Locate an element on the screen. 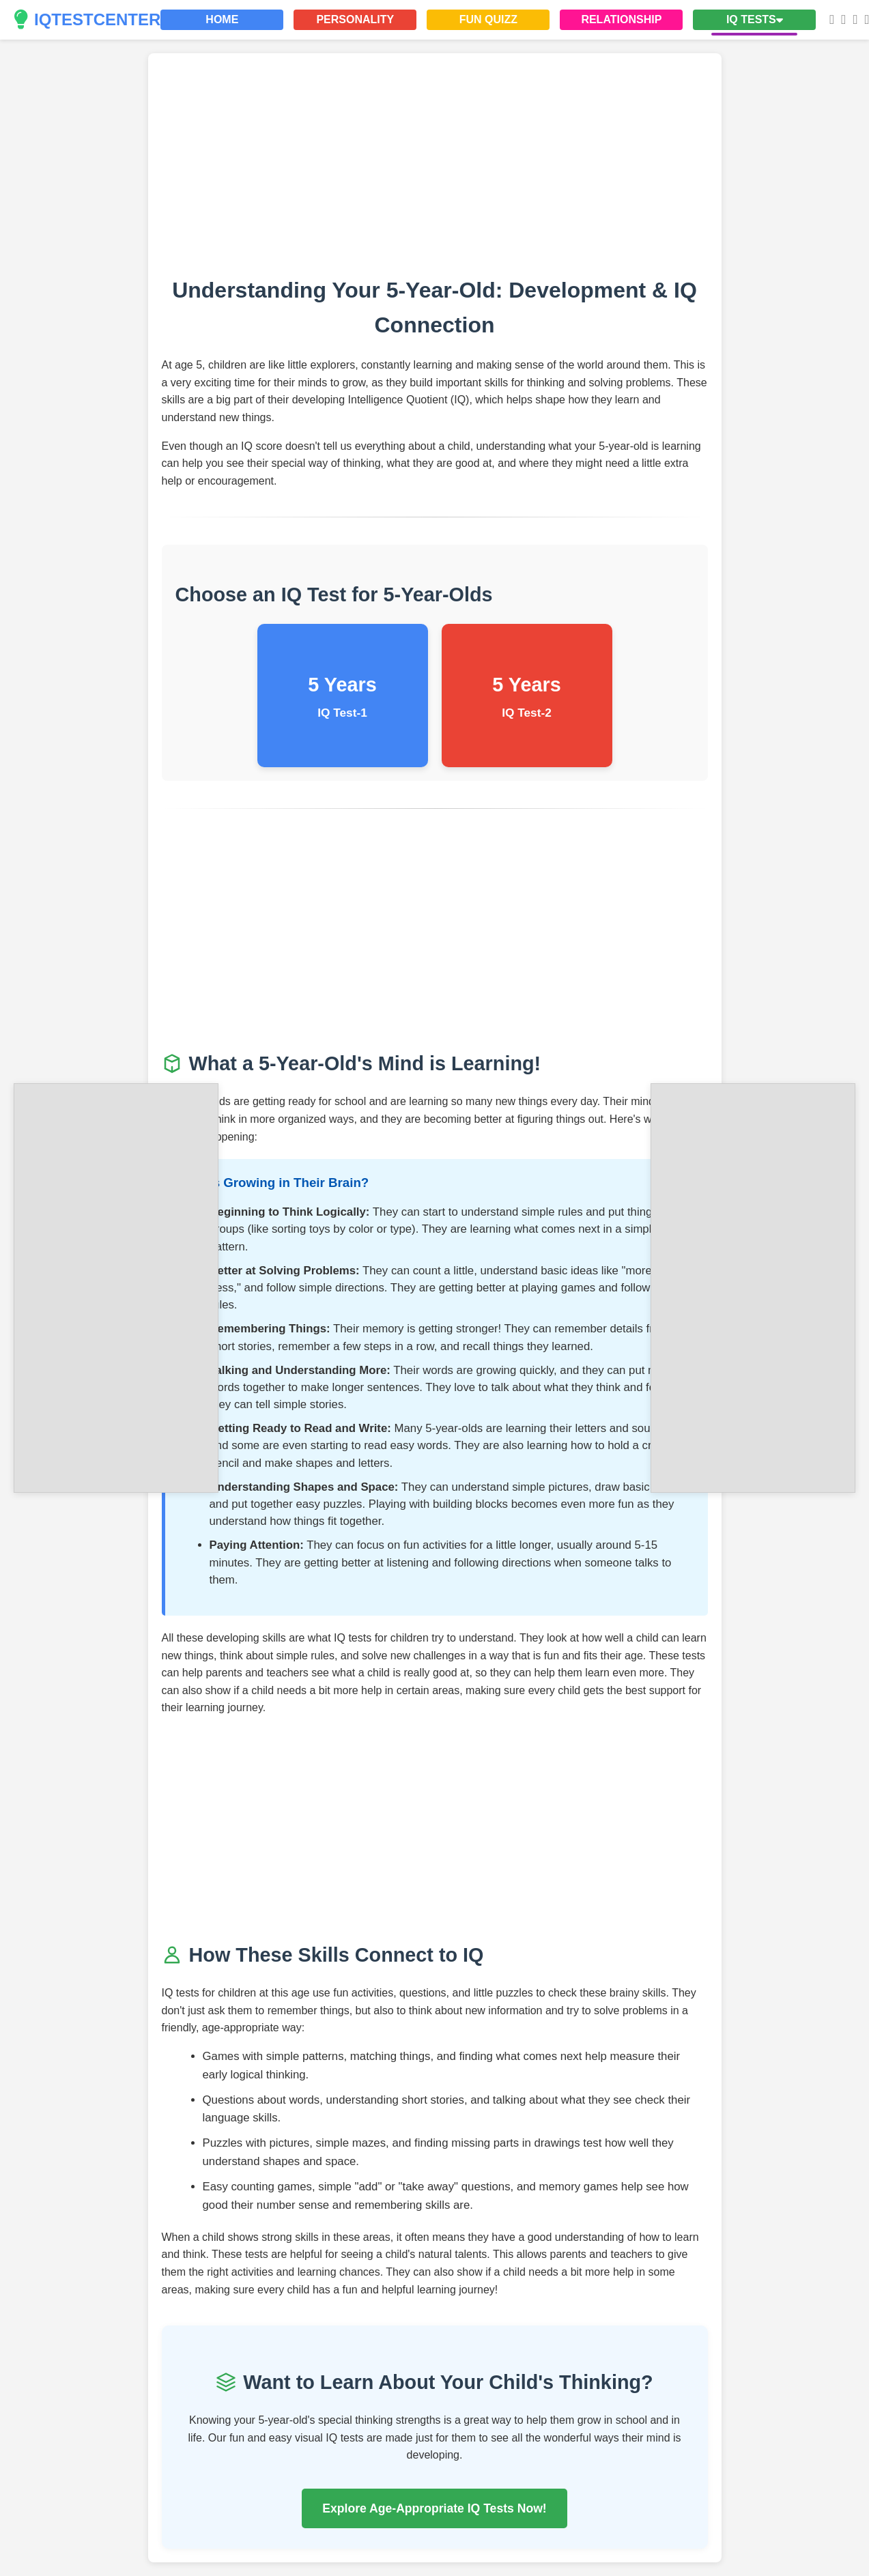  HOME is located at coordinates (221, 19).